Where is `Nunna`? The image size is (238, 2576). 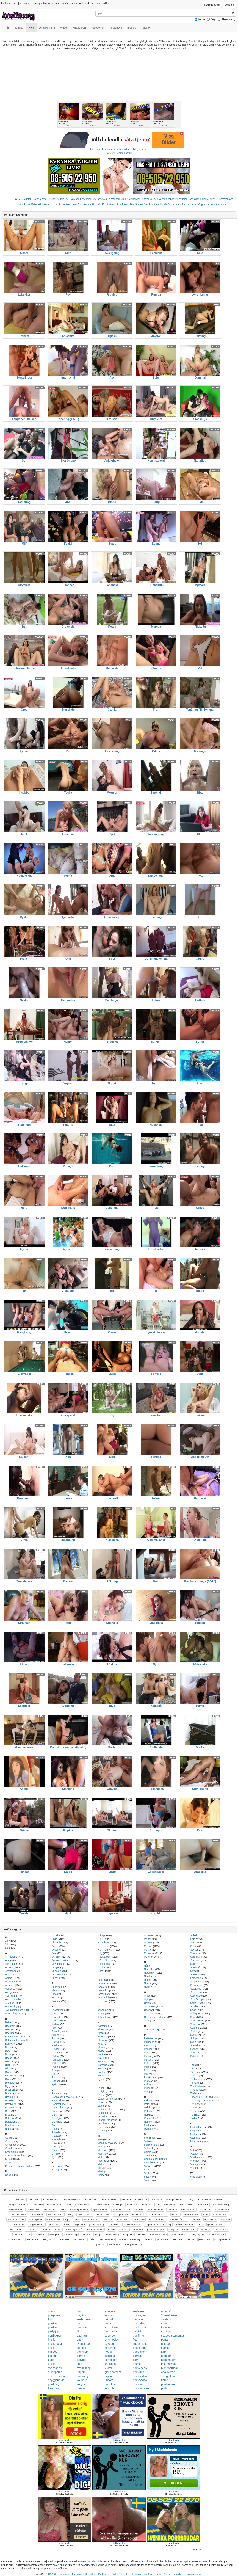 Nunna is located at coordinates (147, 1983).